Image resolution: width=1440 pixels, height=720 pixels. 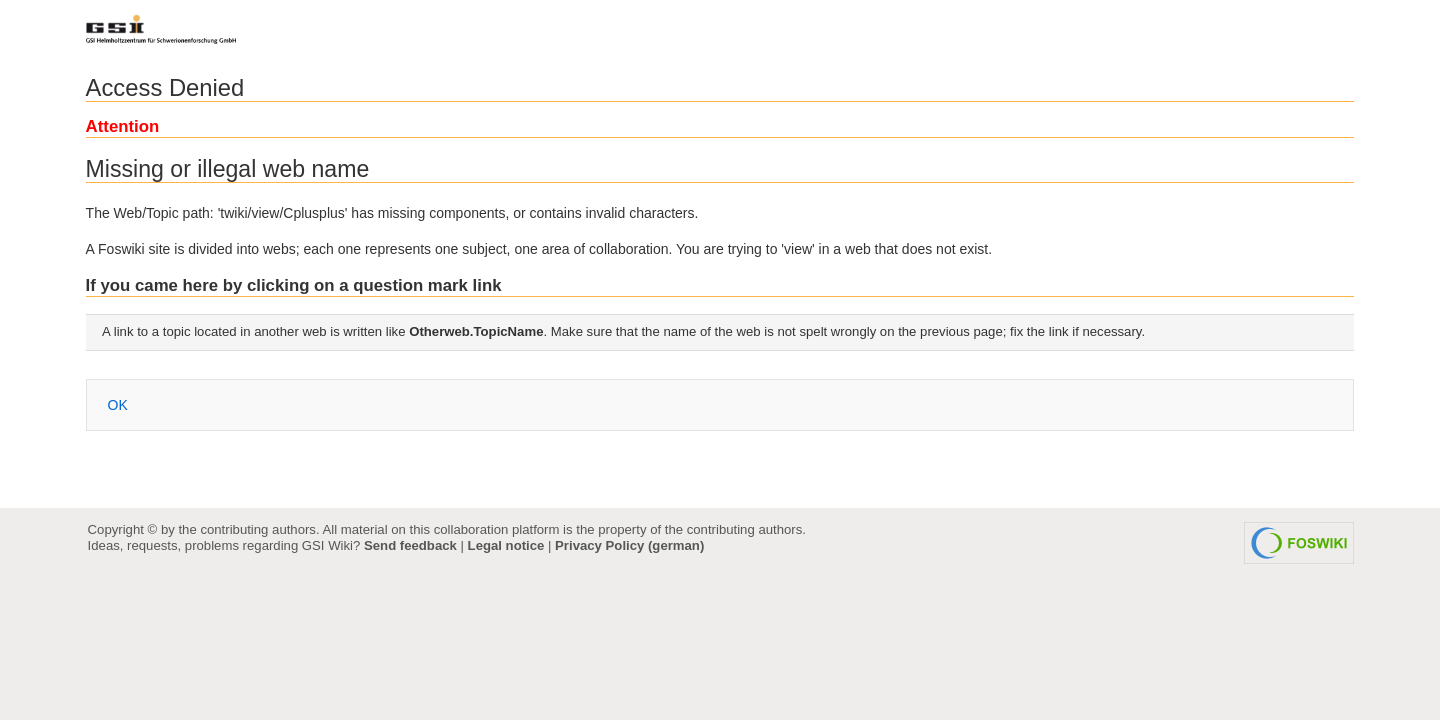 What do you see at coordinates (506, 545) in the screenshot?
I see `Legal notice` at bounding box center [506, 545].